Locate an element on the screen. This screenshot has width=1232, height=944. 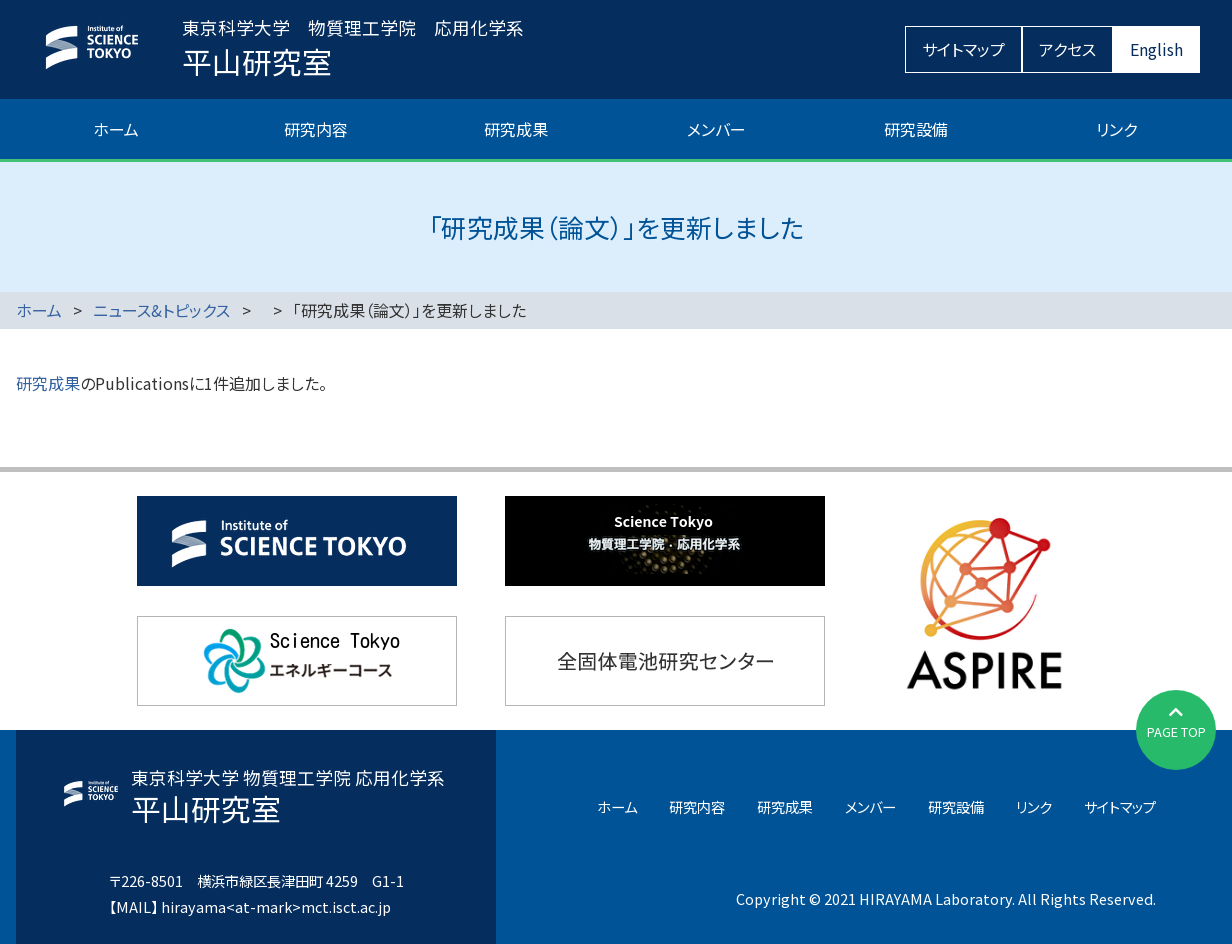
サイトマップ is located at coordinates (963, 49).